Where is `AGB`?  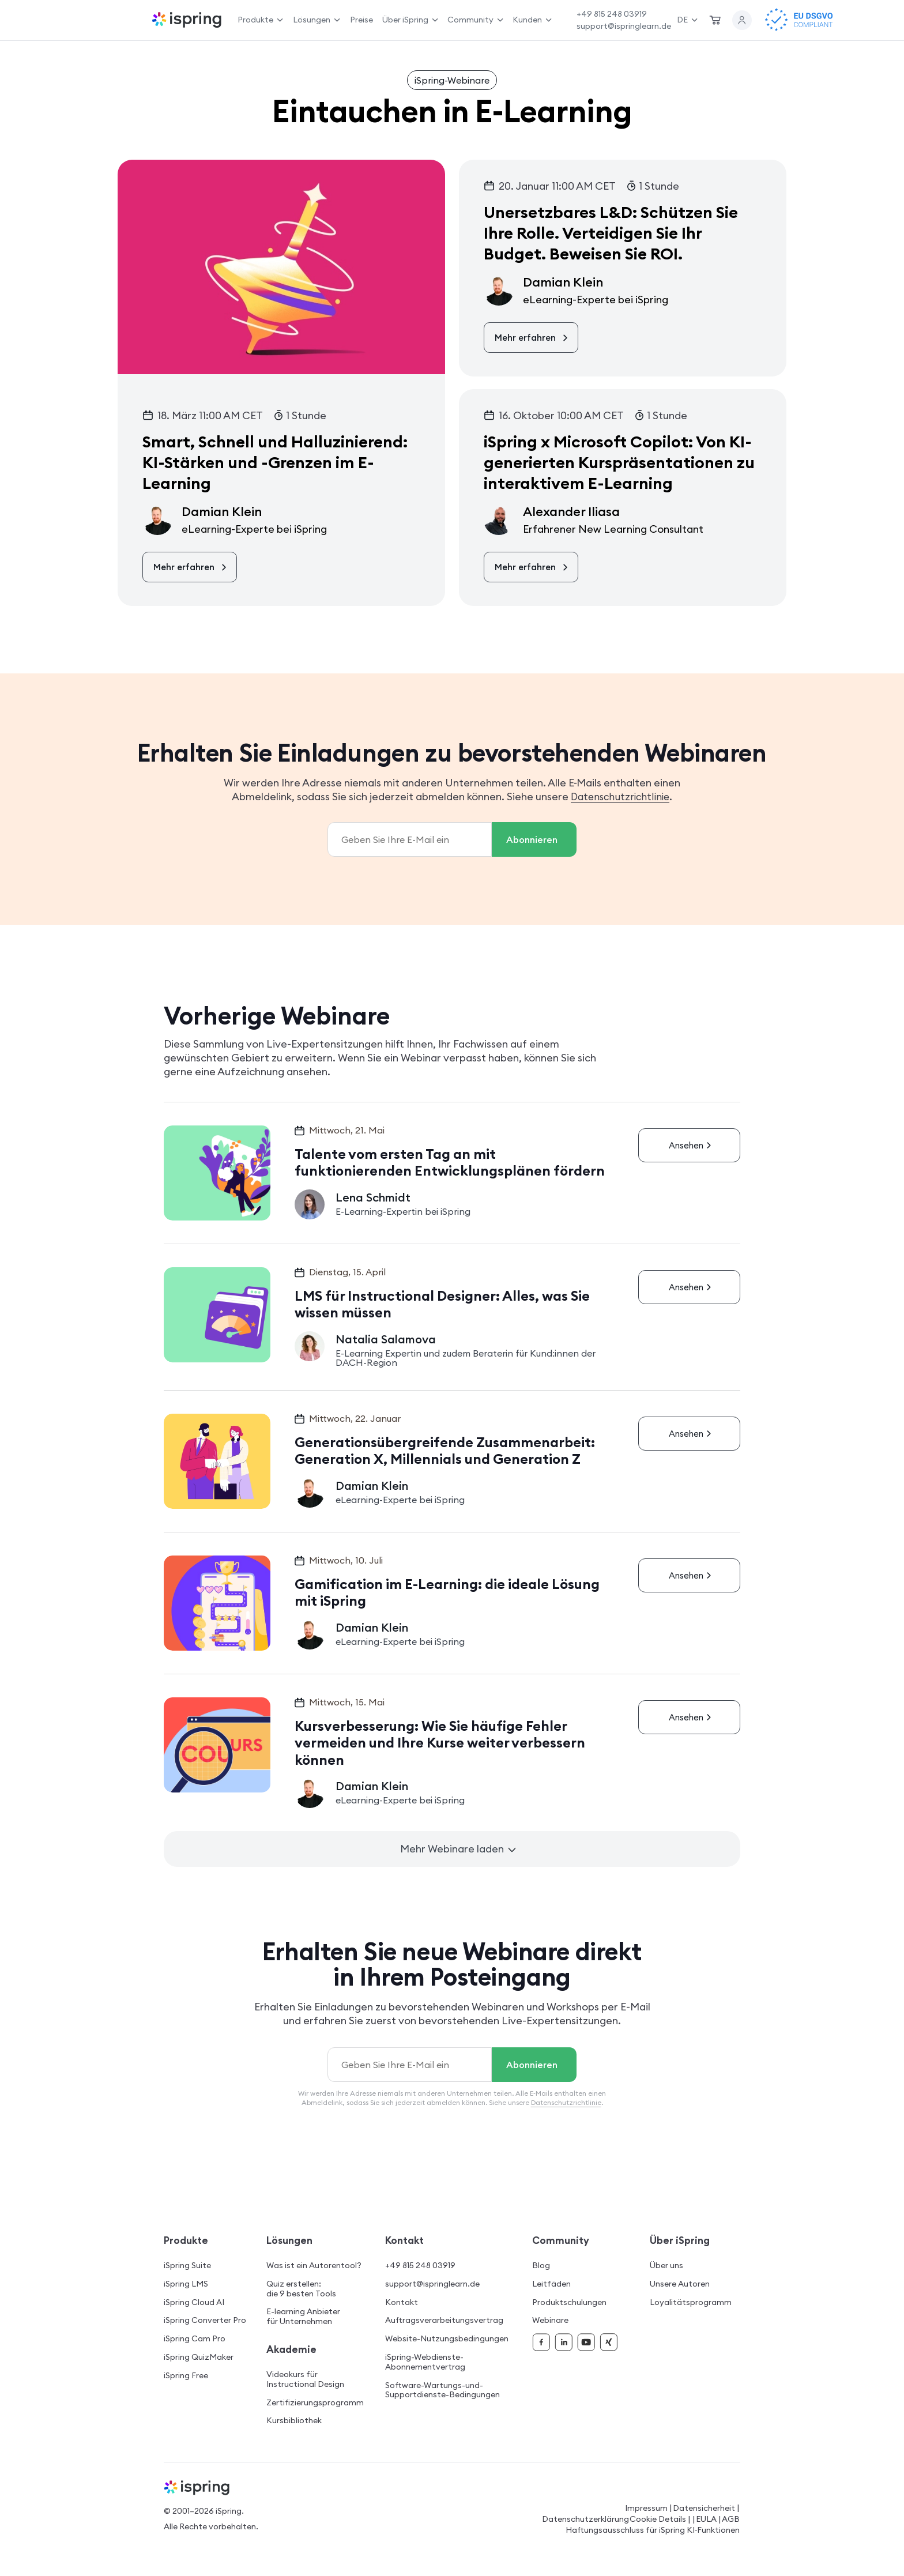
AGB is located at coordinates (731, 2519).